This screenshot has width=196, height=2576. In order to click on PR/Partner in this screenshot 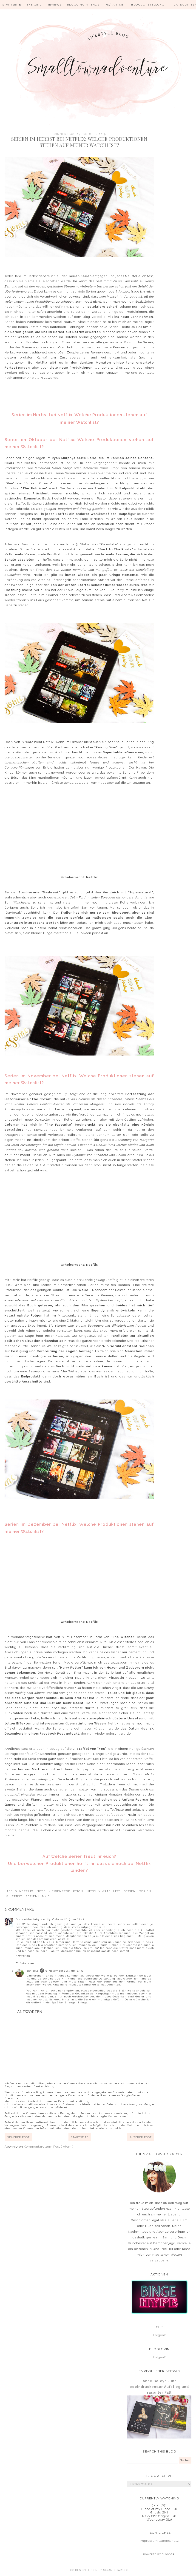, I will do `click(115, 4)`.